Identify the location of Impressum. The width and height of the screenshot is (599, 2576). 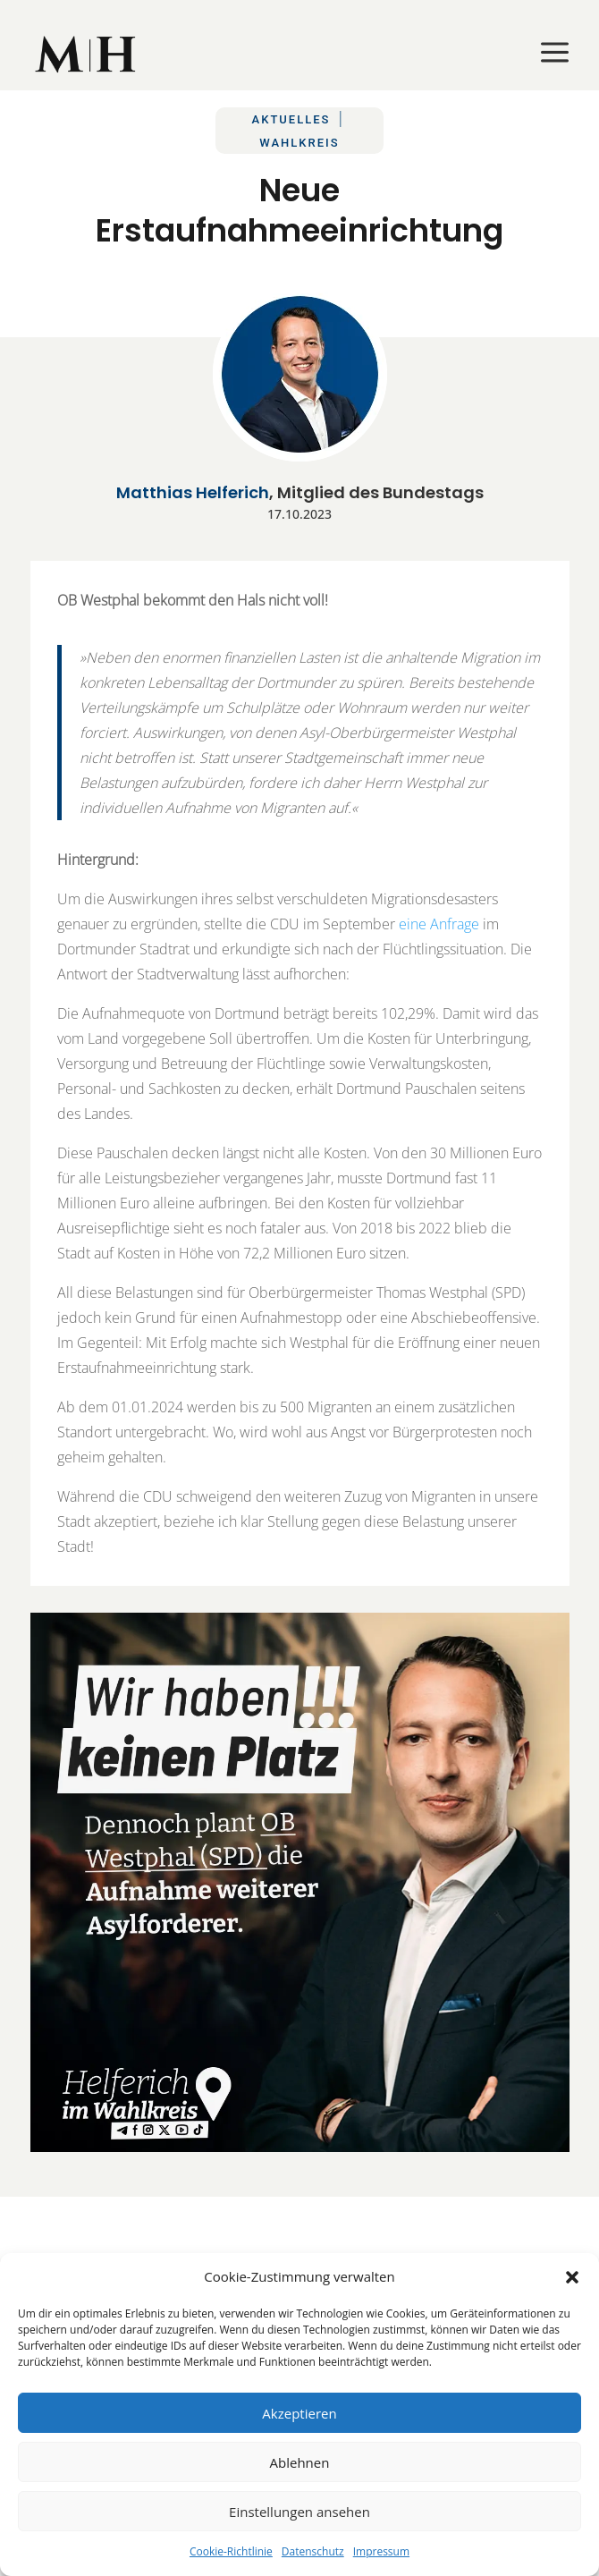
(381, 2551).